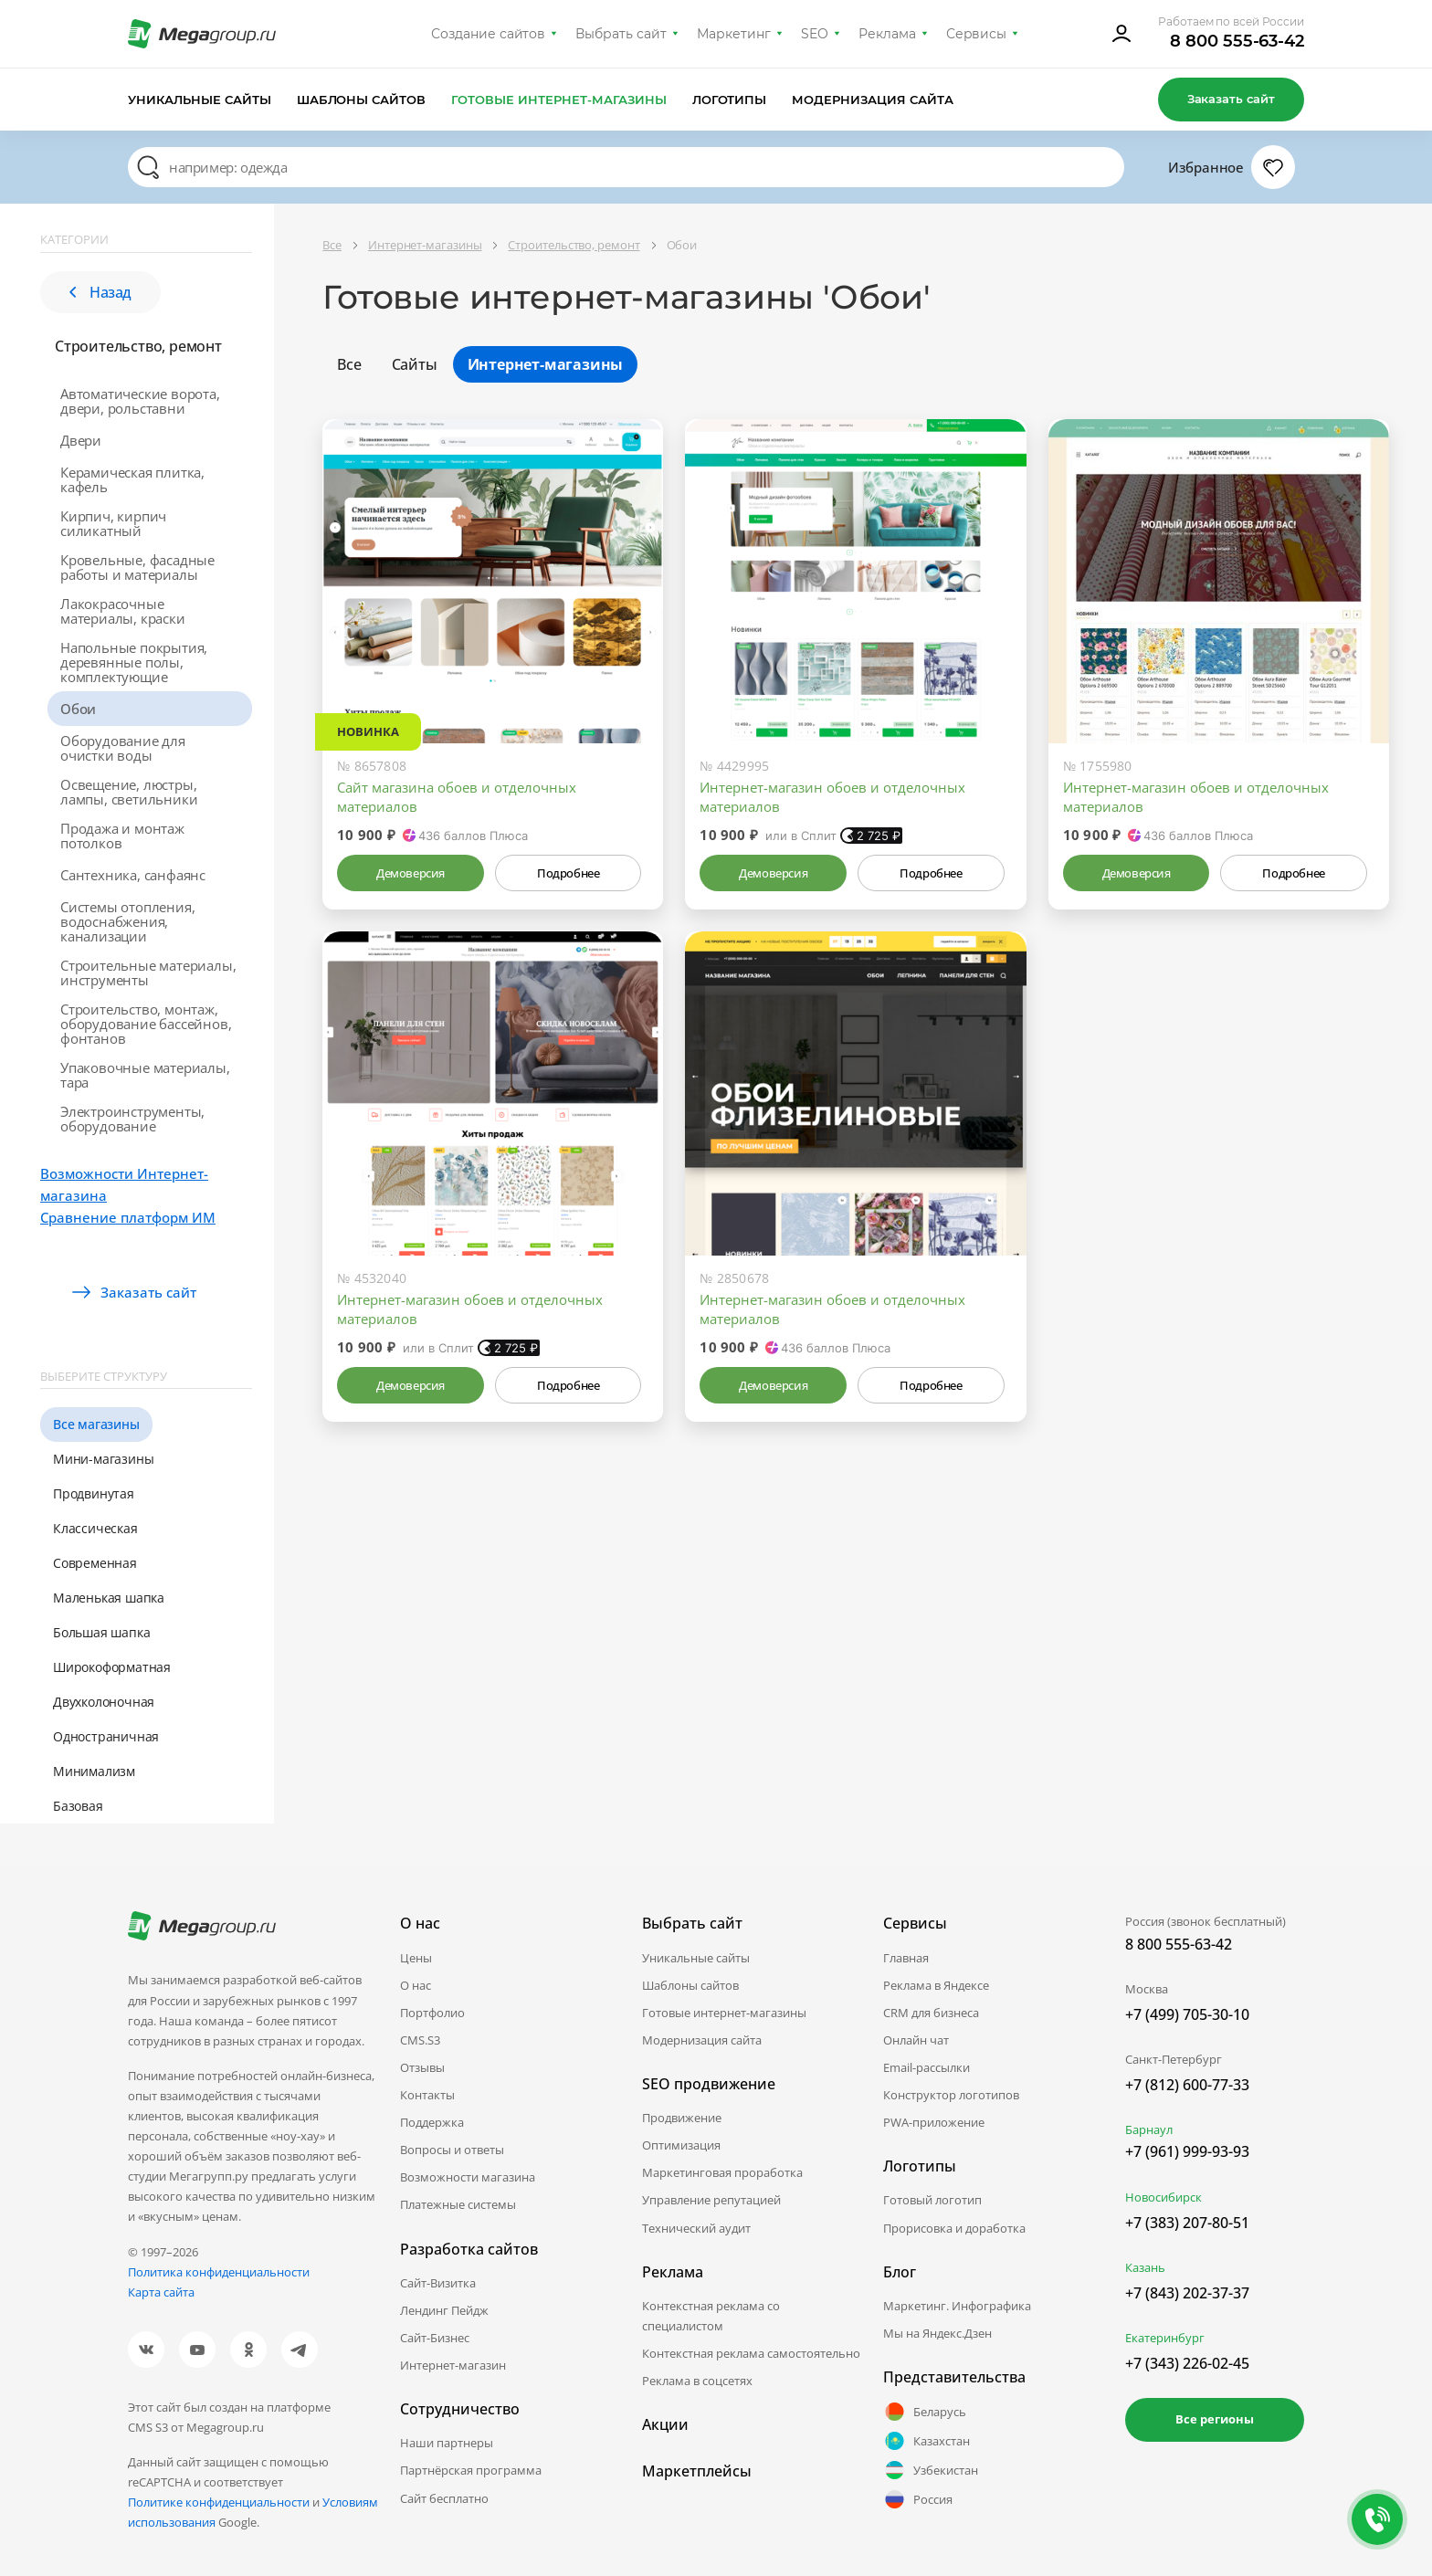  What do you see at coordinates (558, 99) in the screenshot?
I see `Готовые интернет-магазины` at bounding box center [558, 99].